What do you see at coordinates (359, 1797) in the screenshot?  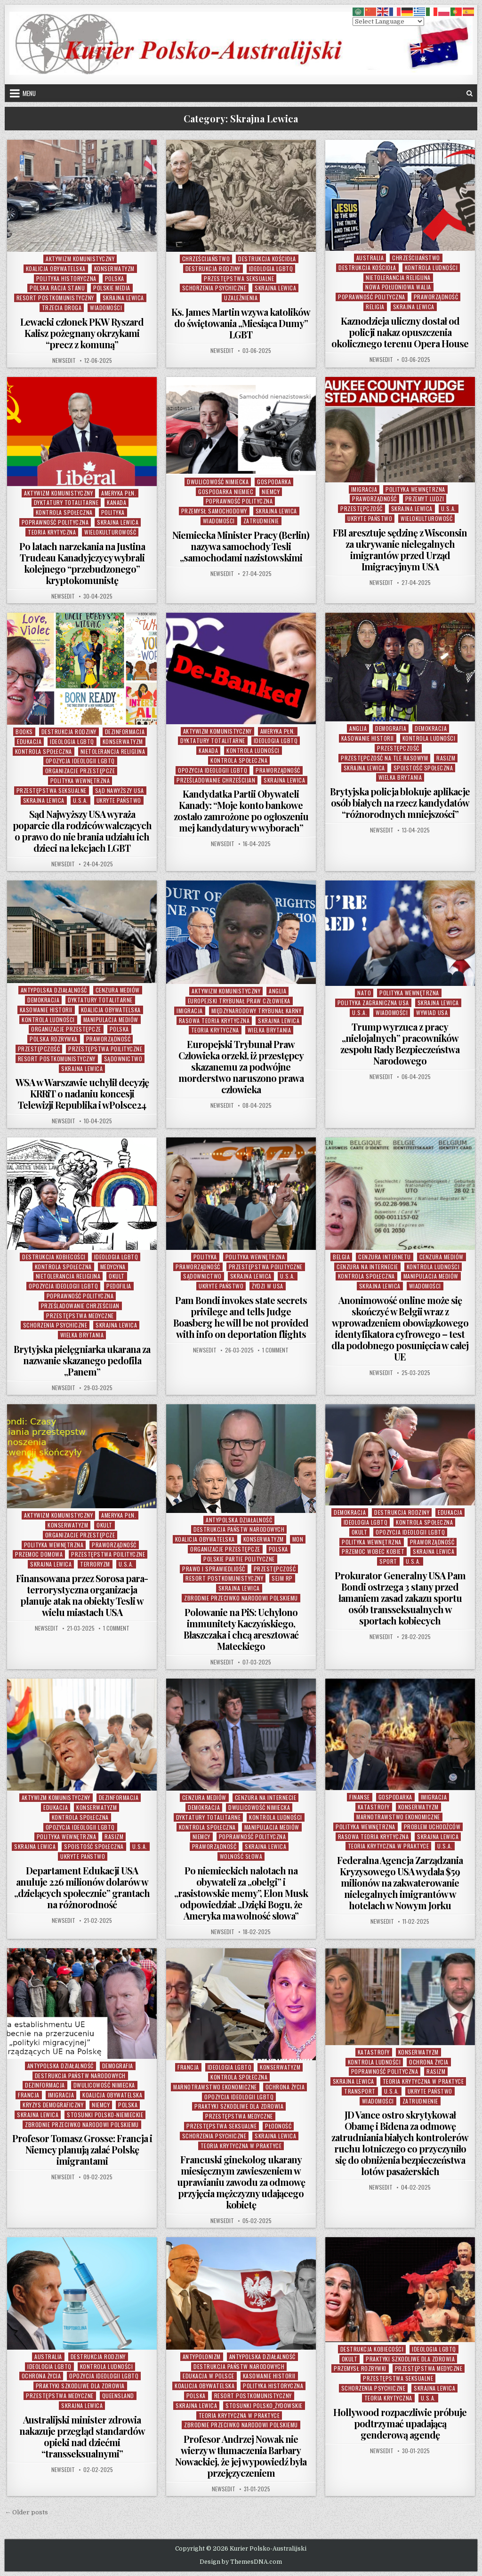 I see `Finanse` at bounding box center [359, 1797].